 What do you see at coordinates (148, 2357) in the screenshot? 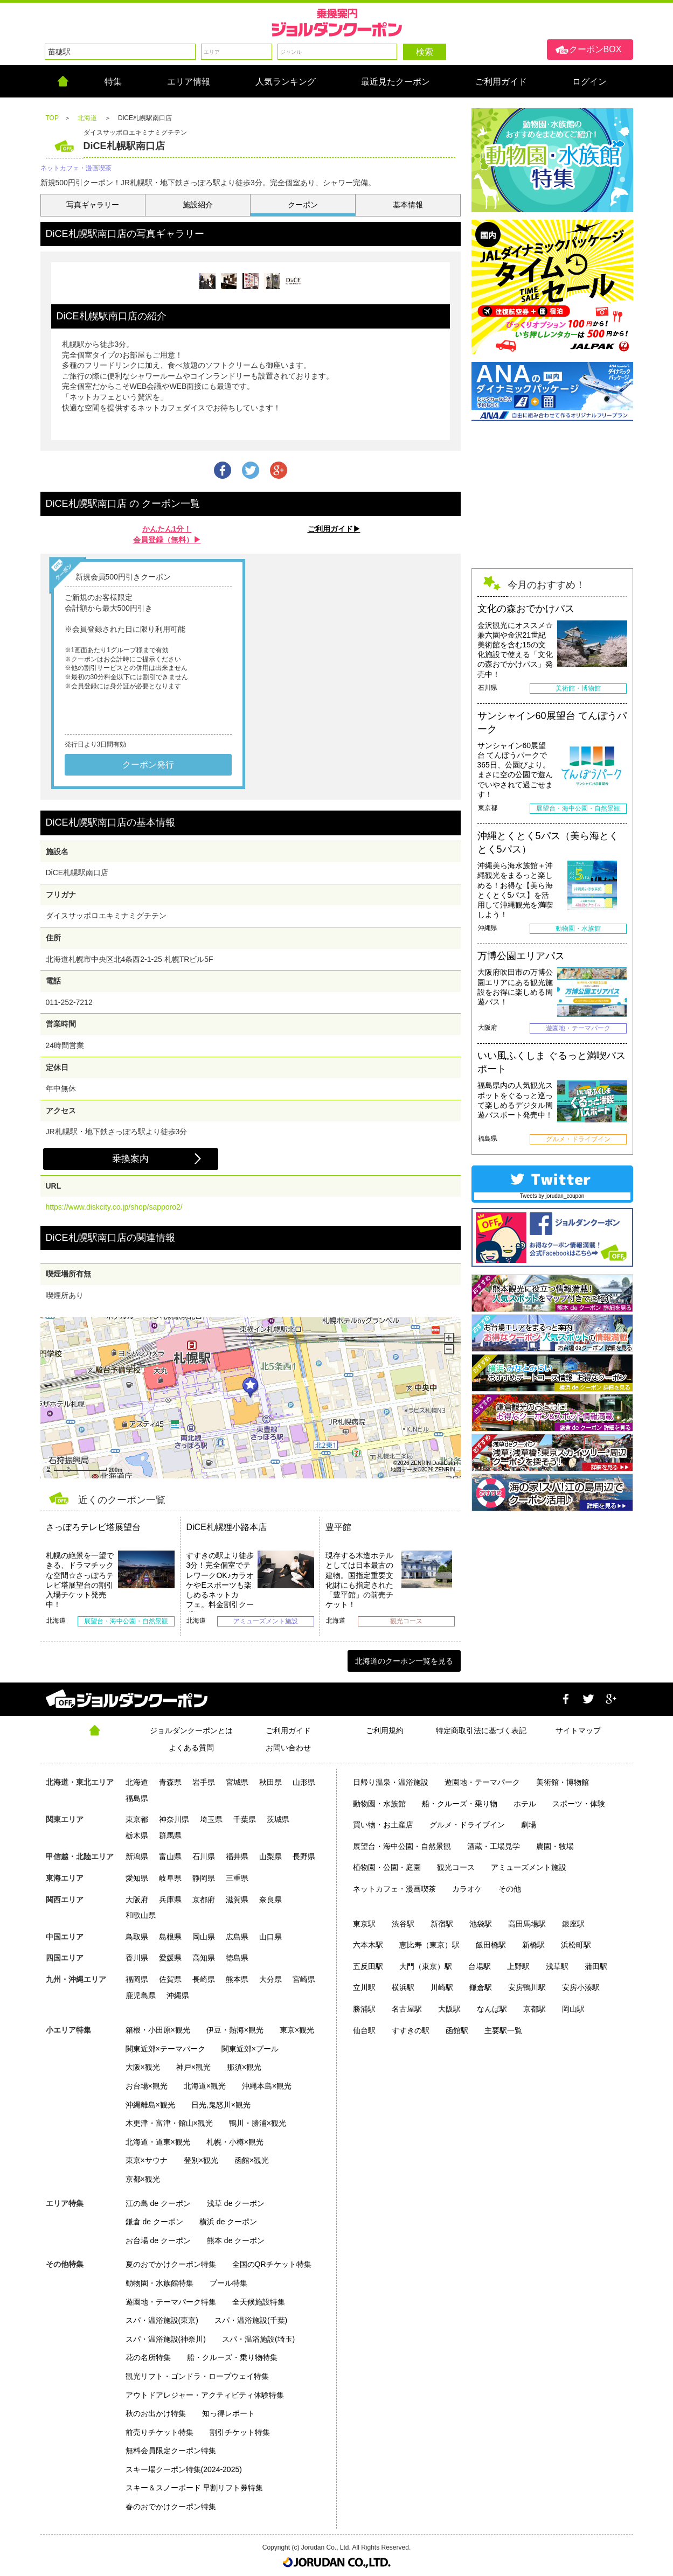
I see `花の名所特集` at bounding box center [148, 2357].